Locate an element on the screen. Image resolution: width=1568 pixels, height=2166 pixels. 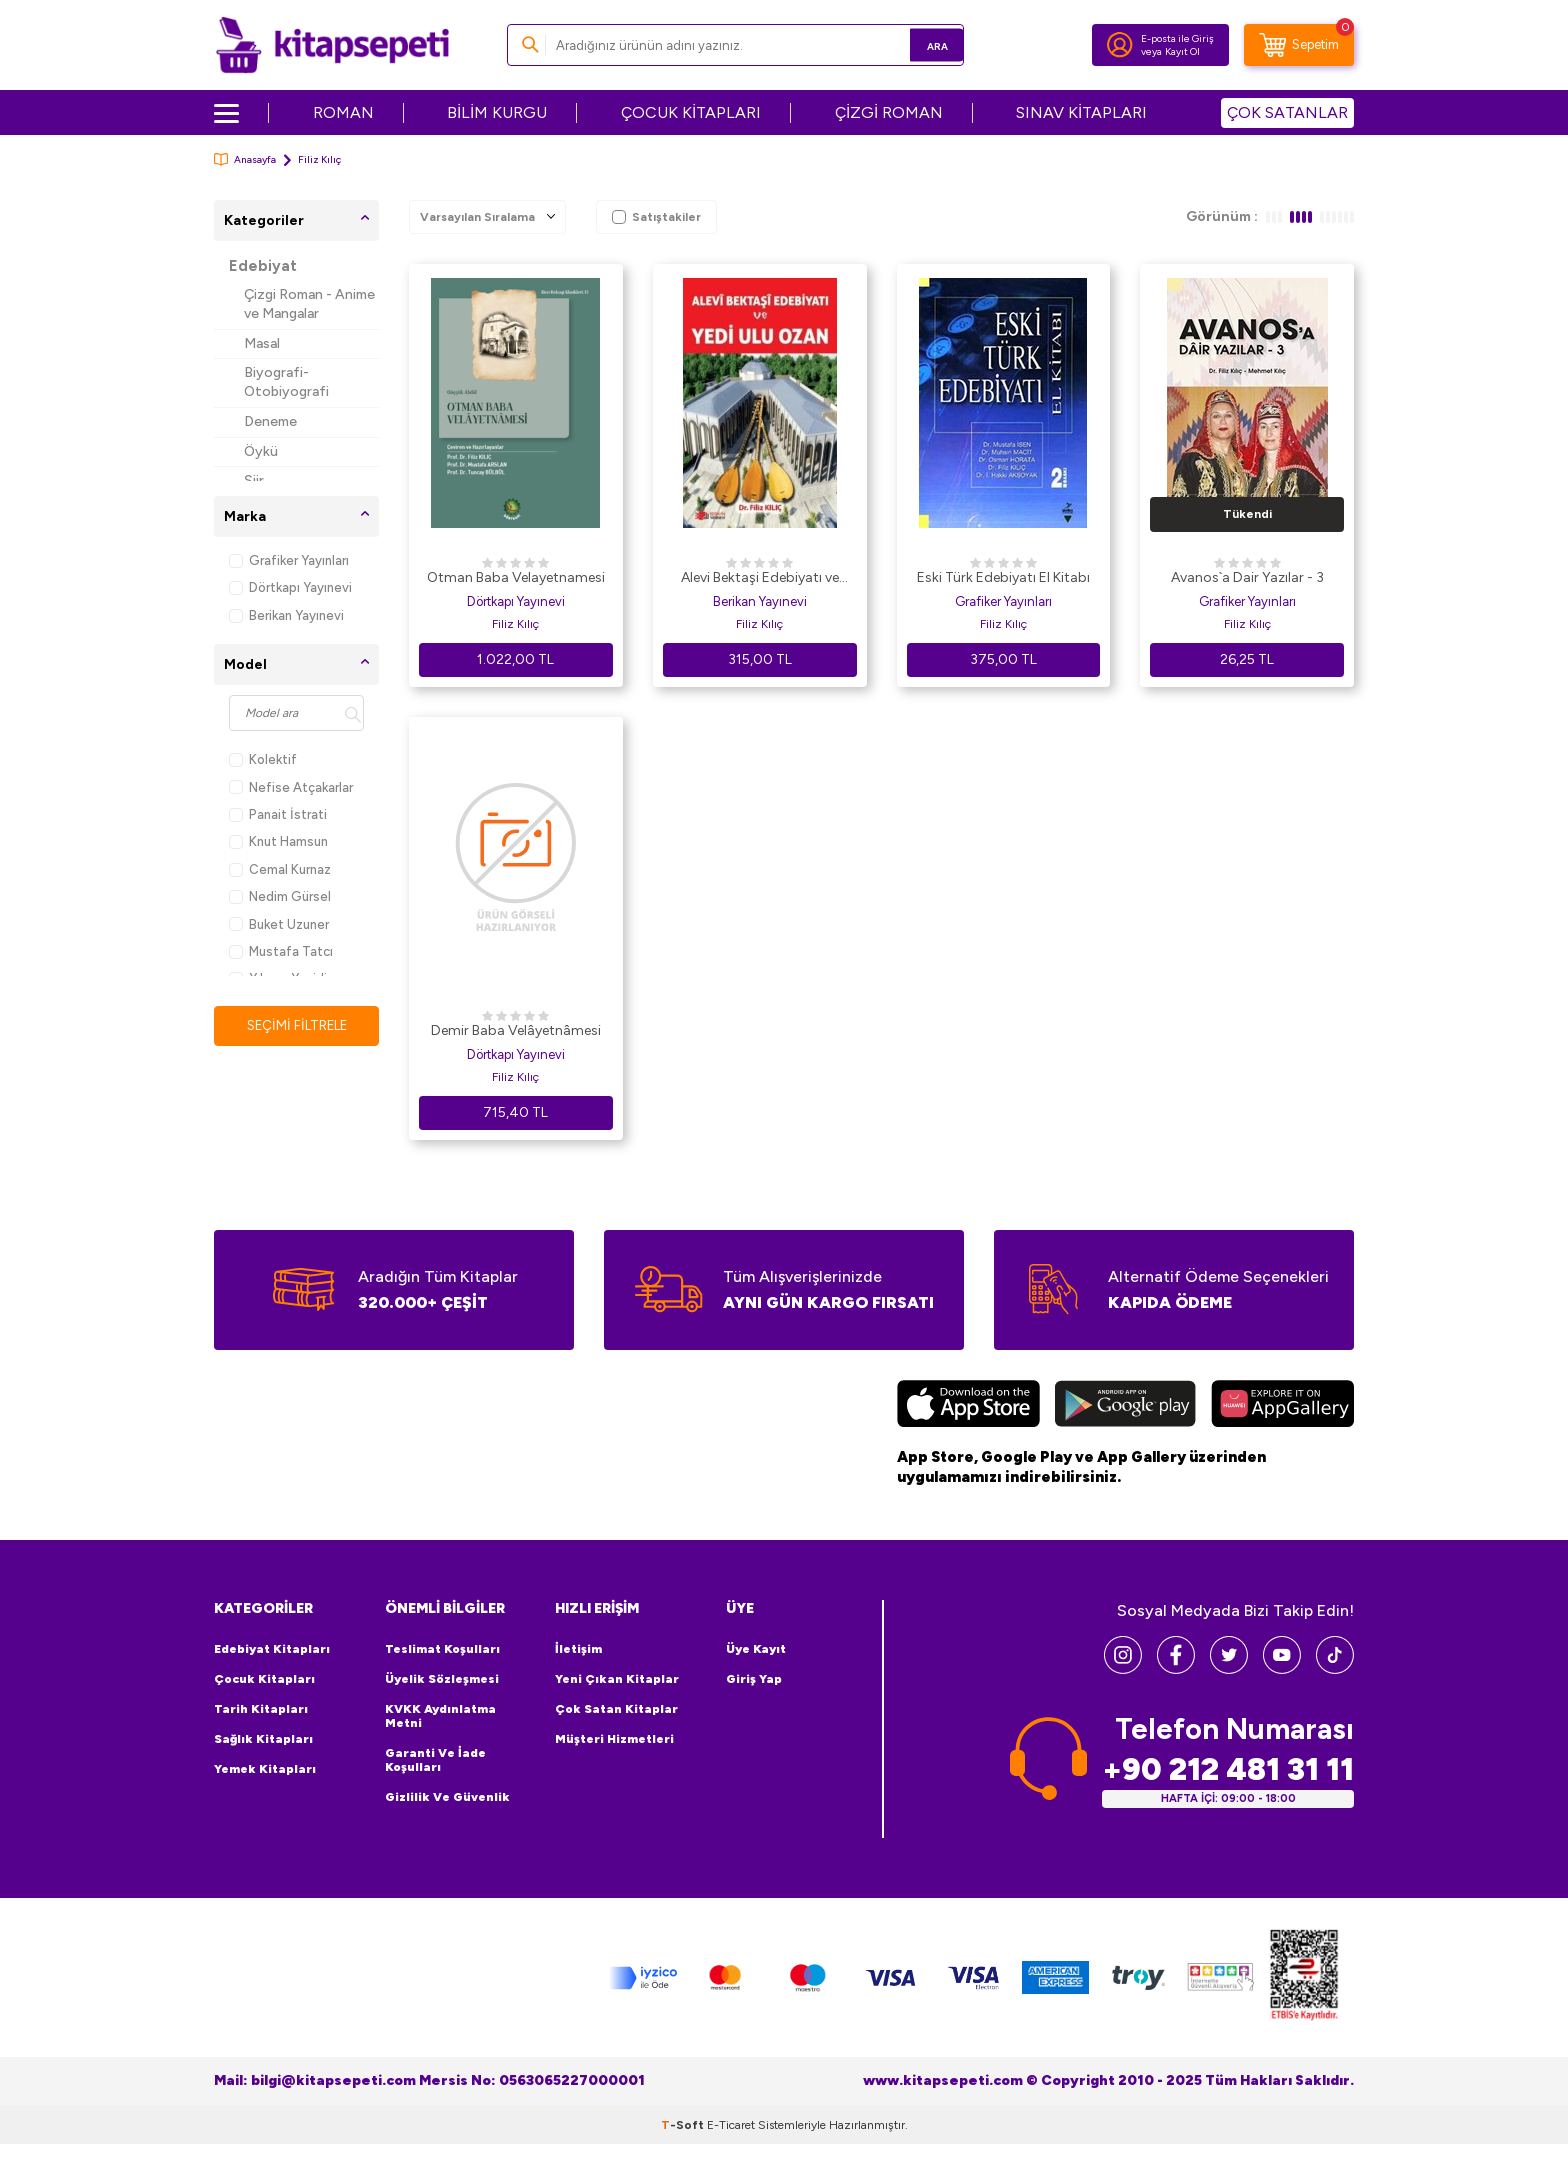
Dörtkapı Yayınevi is located at coordinates (290, 587).